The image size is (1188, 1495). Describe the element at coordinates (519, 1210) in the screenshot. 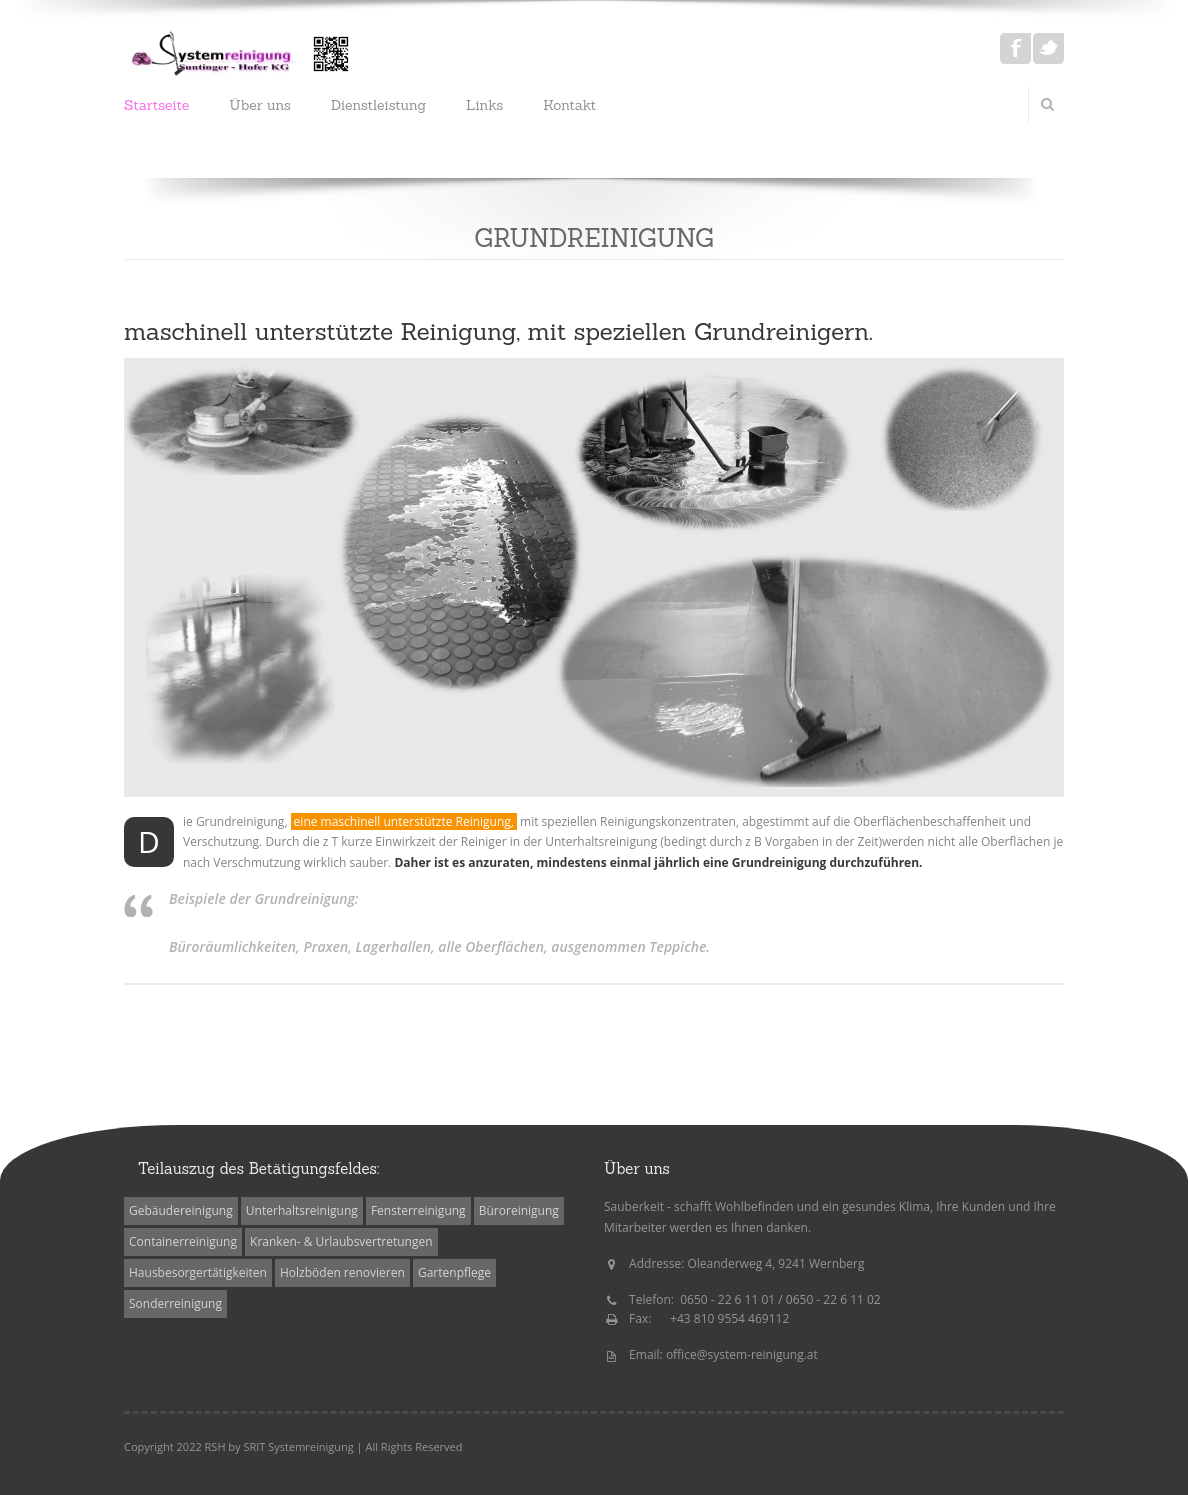

I see `Büroreinigung` at that location.